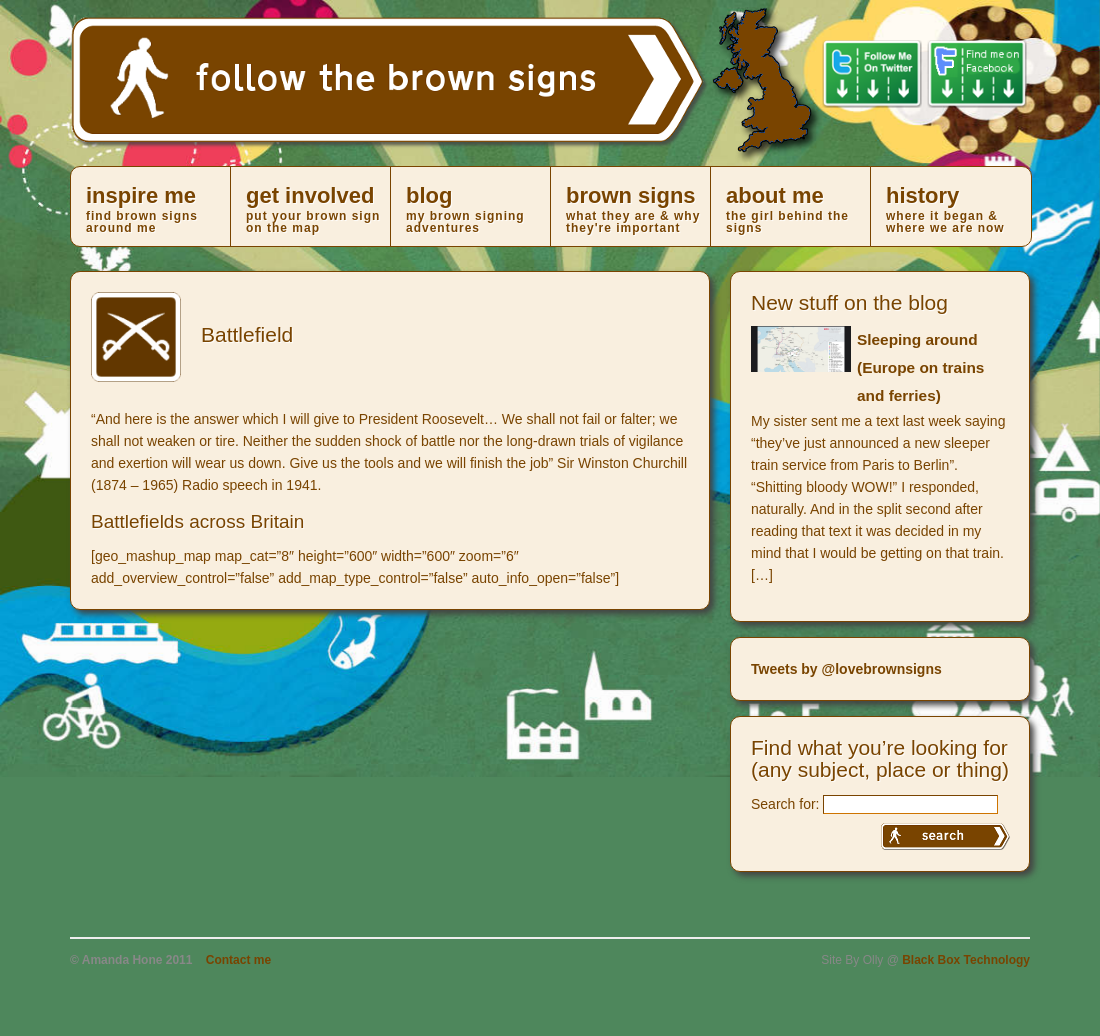 The image size is (1100, 1036). What do you see at coordinates (238, 960) in the screenshot?
I see `Contact me` at bounding box center [238, 960].